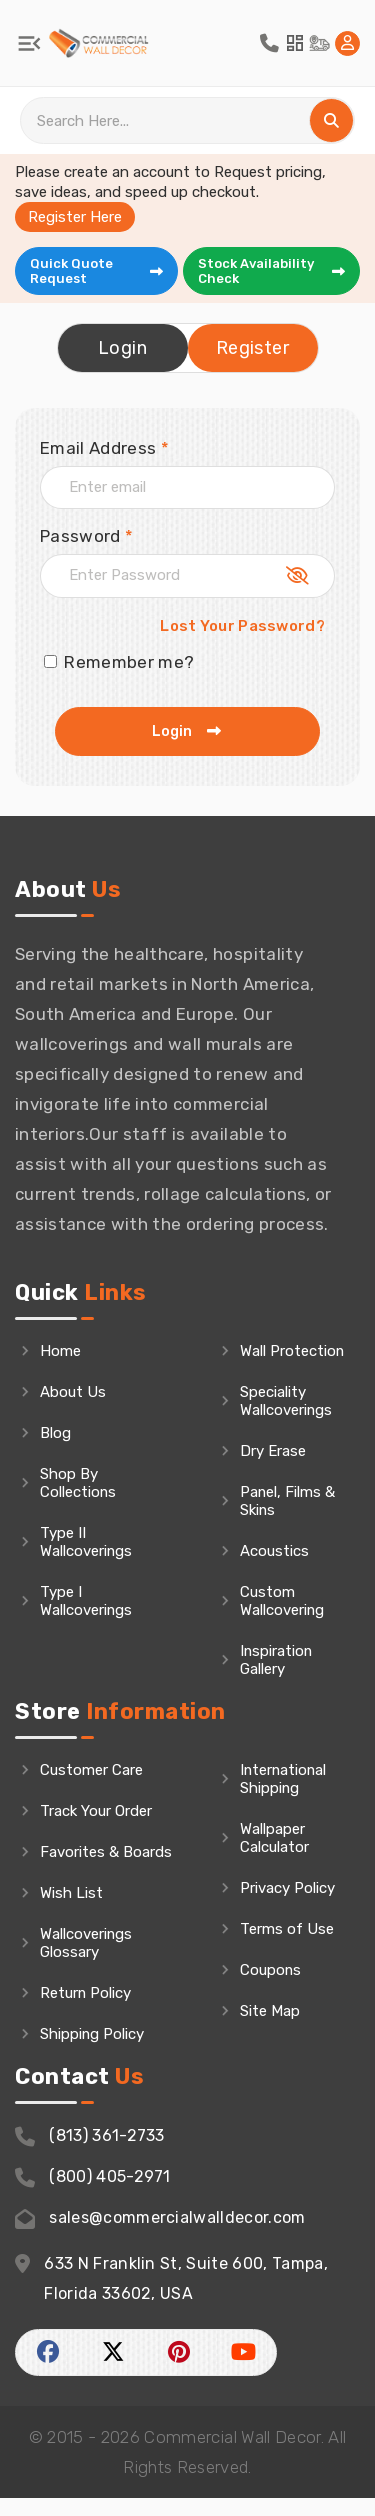  What do you see at coordinates (75, 217) in the screenshot?
I see `Register Here` at bounding box center [75, 217].